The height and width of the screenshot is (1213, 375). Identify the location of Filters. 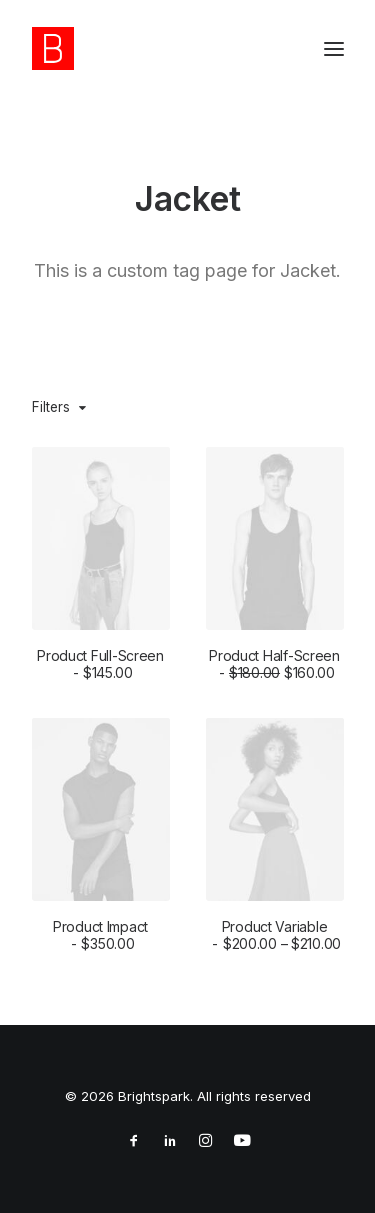
(51, 407).